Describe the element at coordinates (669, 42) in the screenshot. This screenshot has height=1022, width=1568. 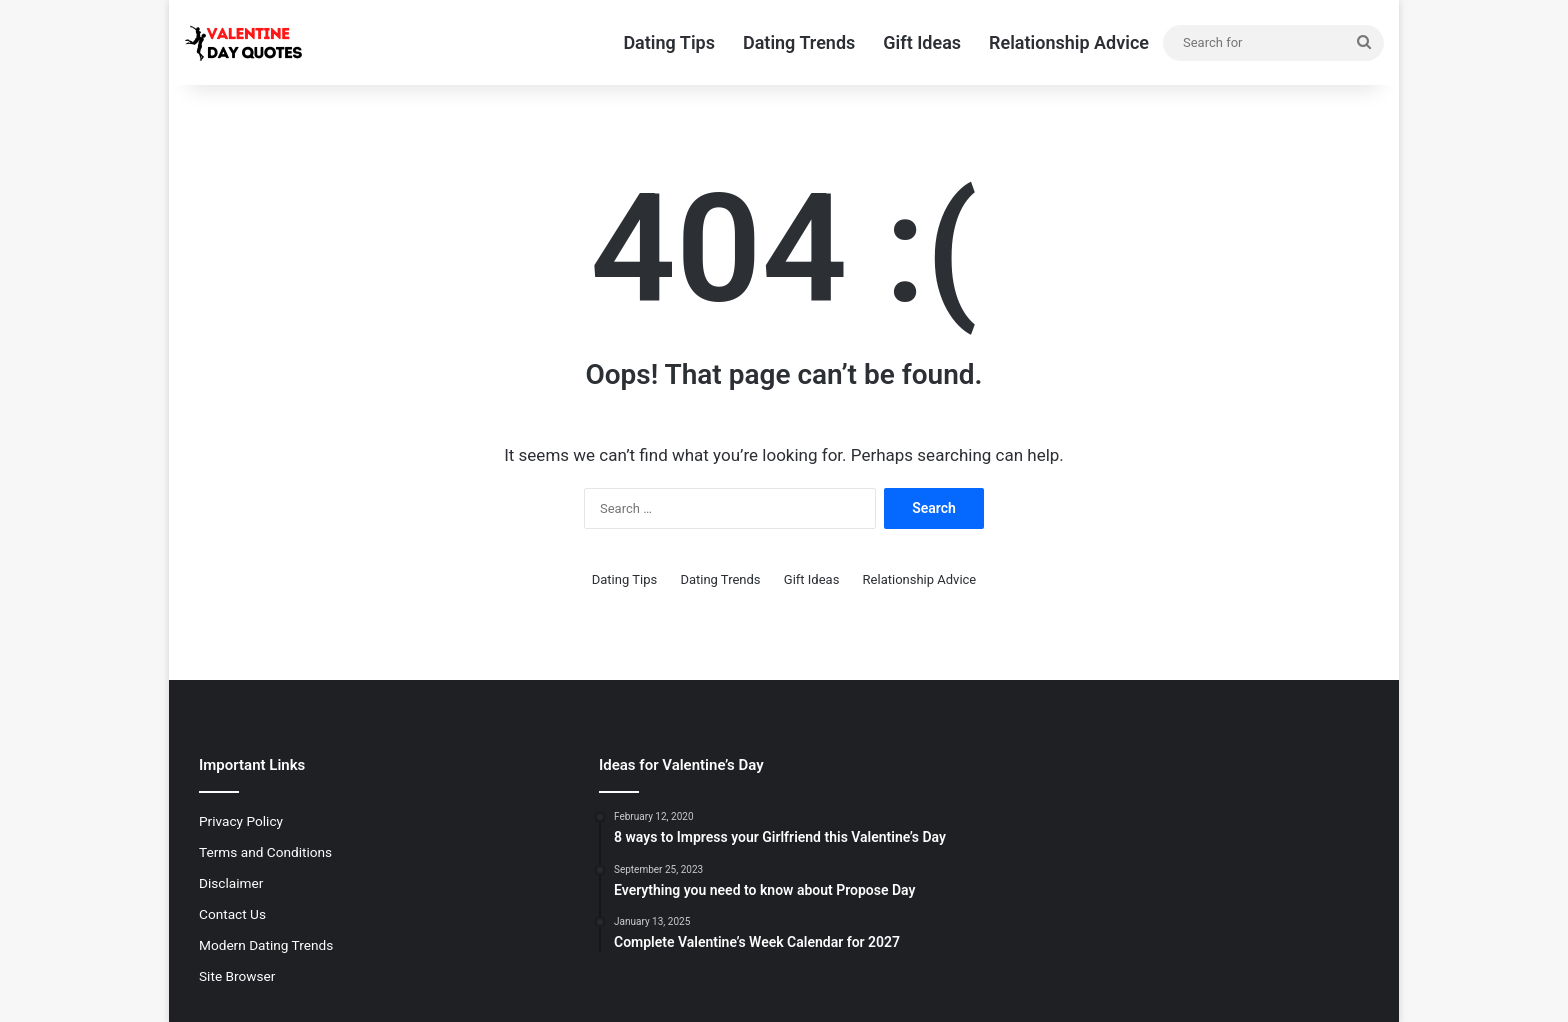
I see `Dating Tips` at that location.